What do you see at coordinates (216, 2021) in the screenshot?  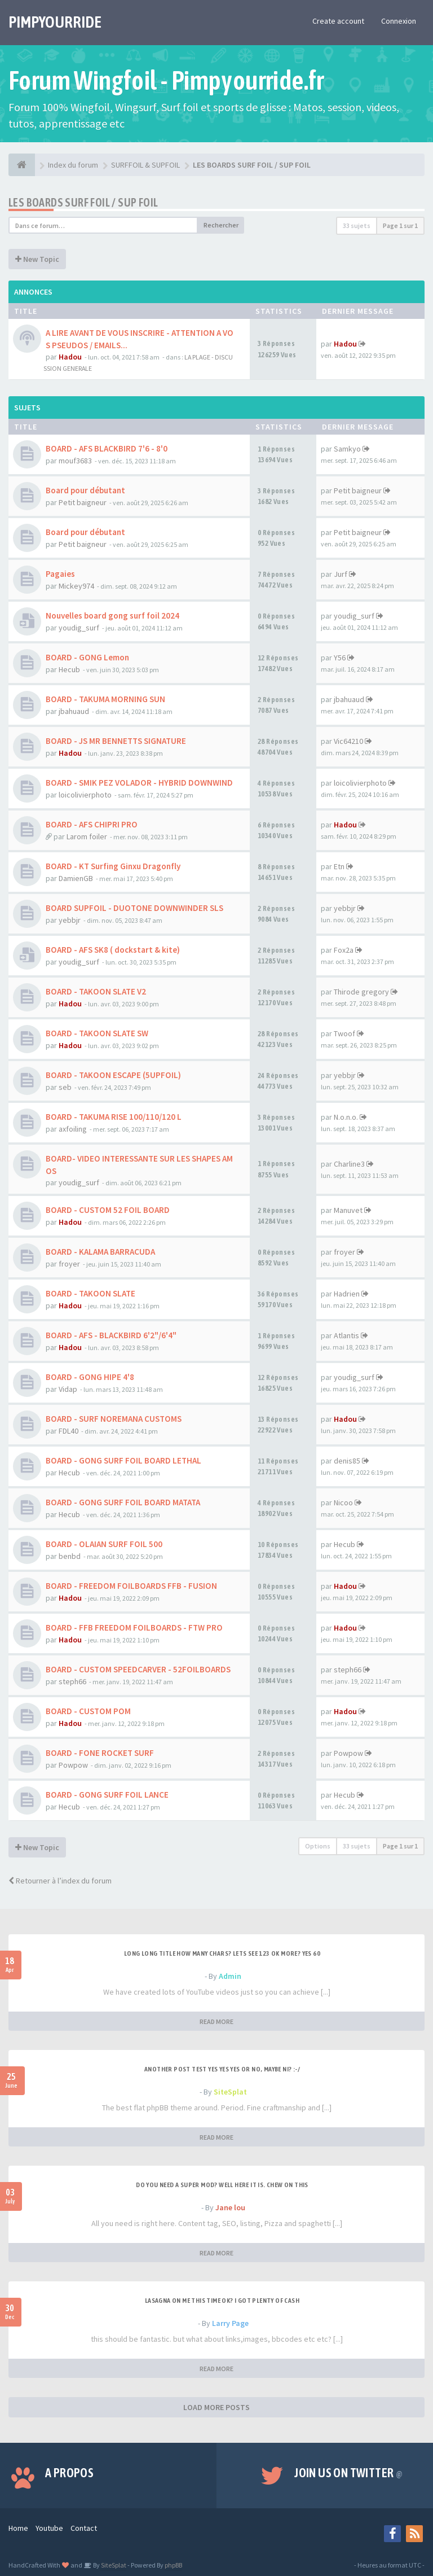 I see `READ MORE` at bounding box center [216, 2021].